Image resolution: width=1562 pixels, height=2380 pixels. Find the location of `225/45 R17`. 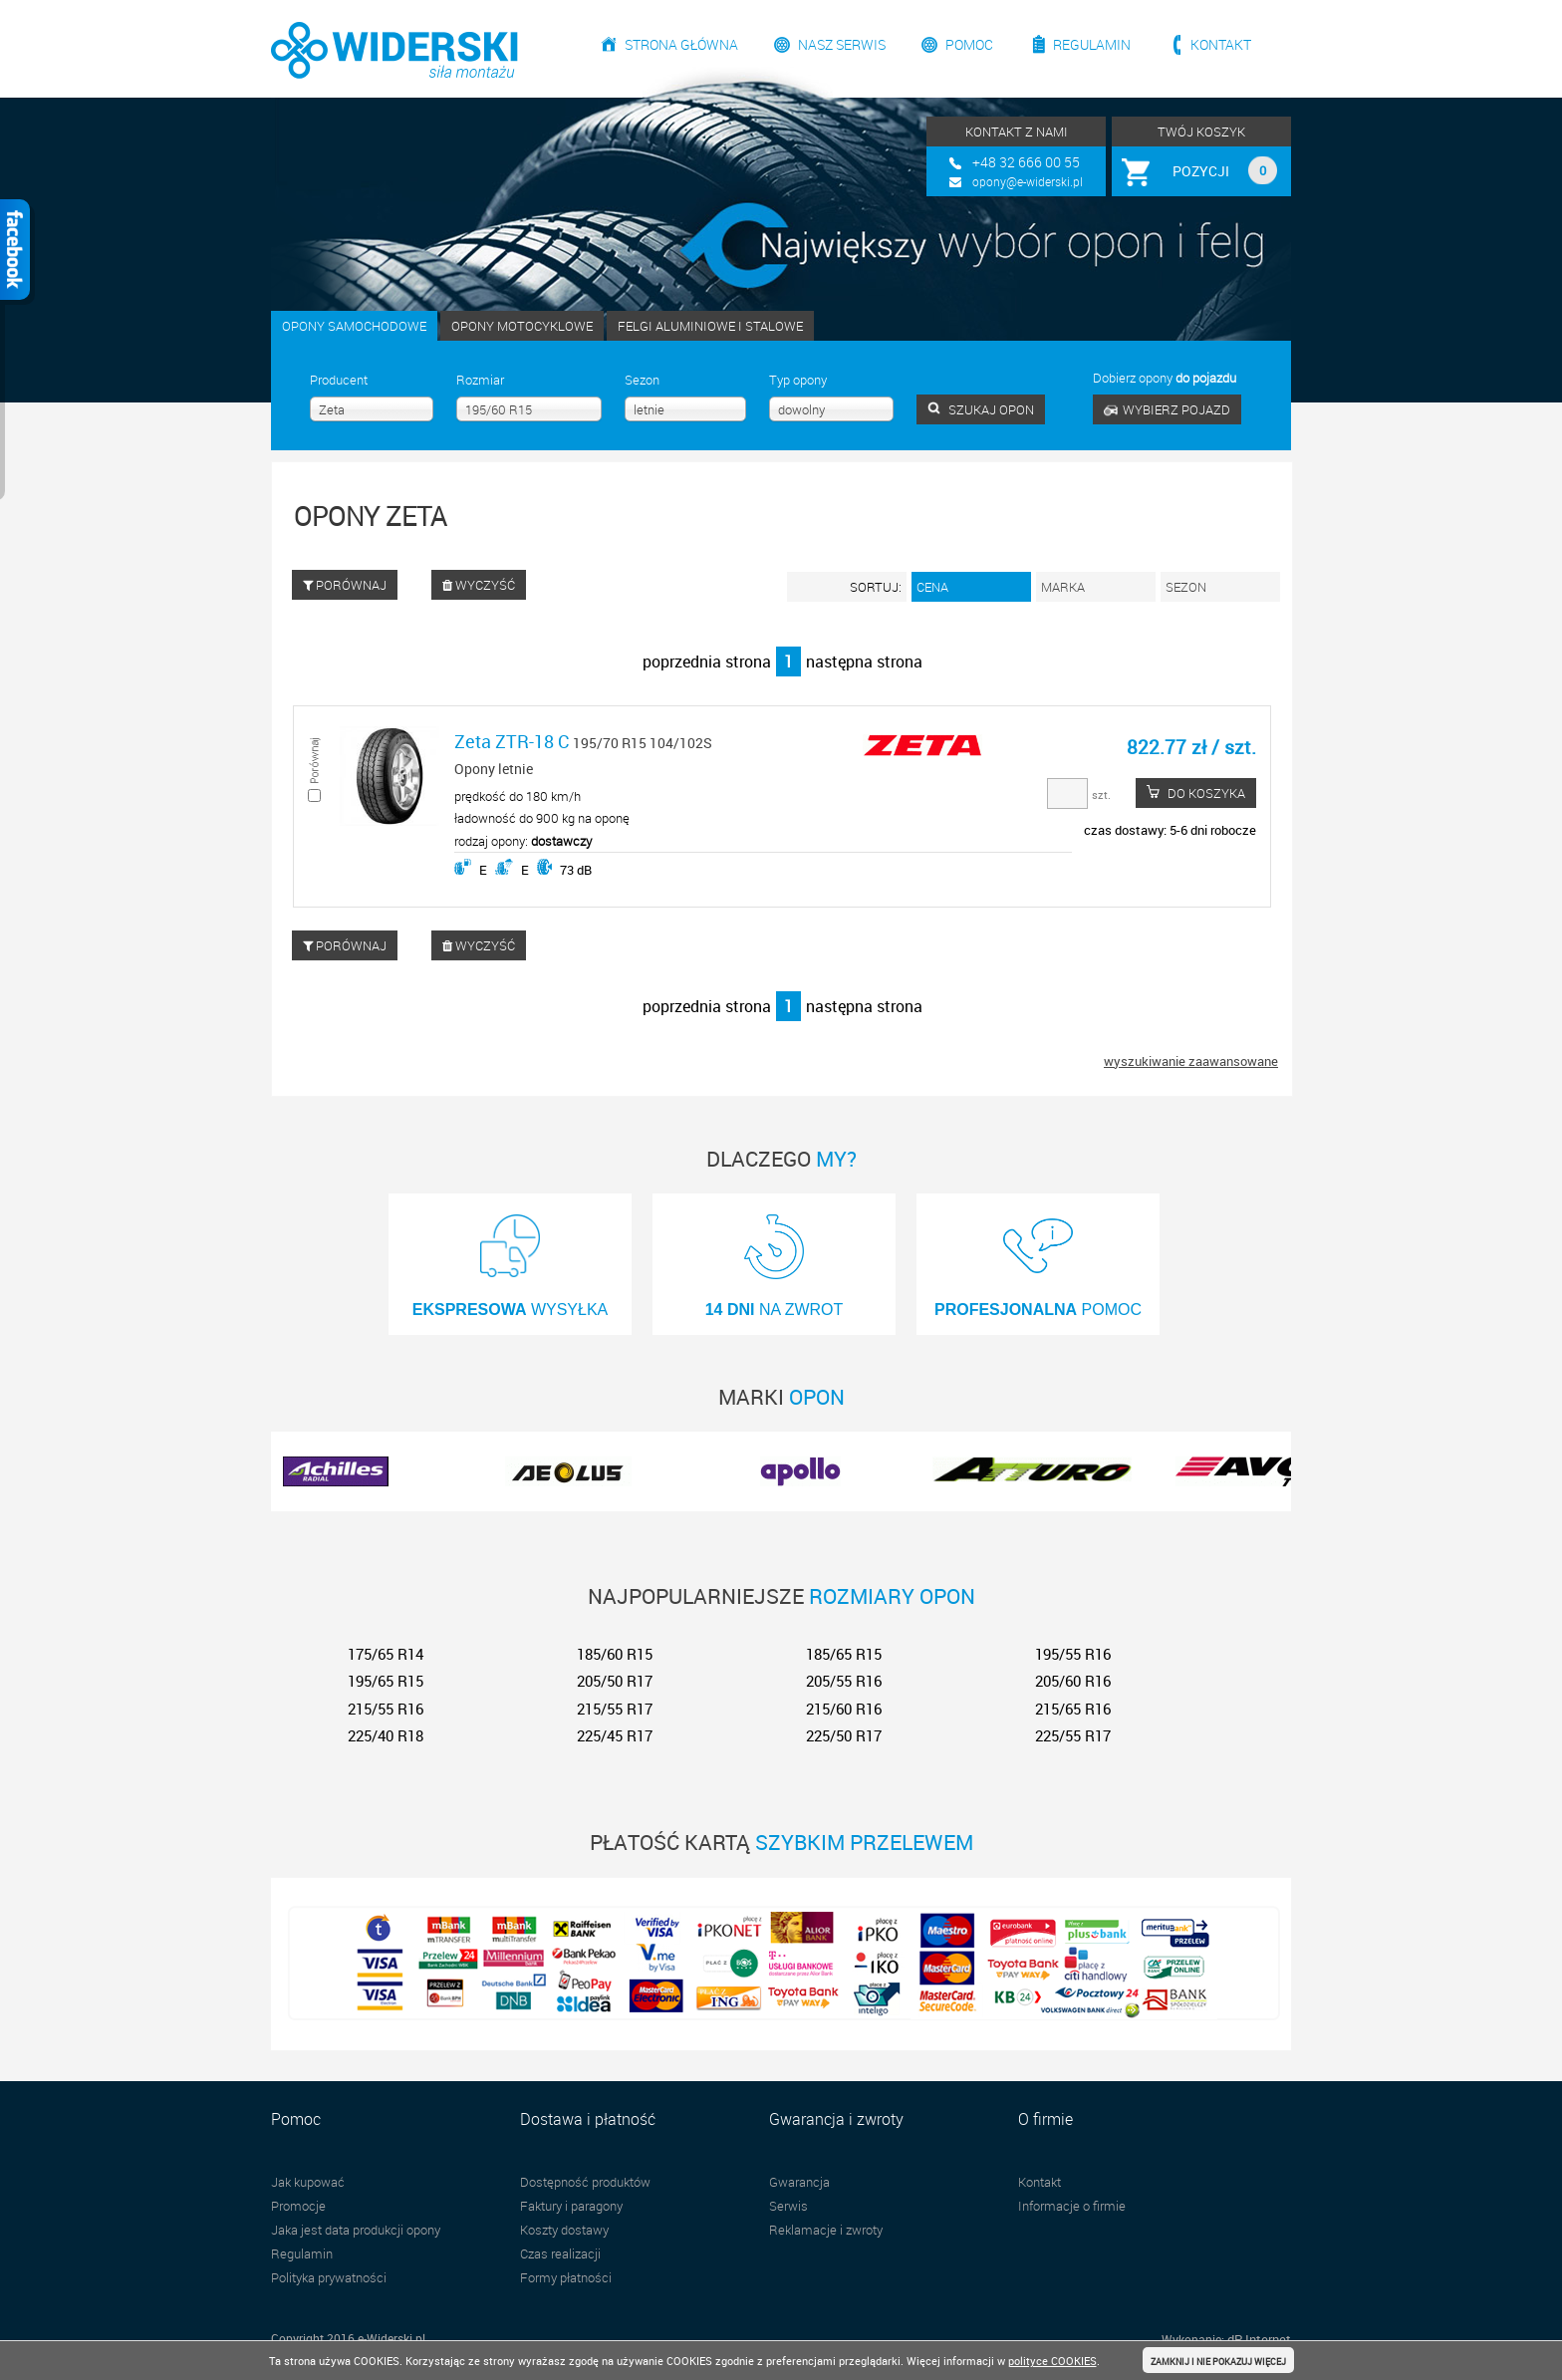

225/45 R17 is located at coordinates (614, 1735).